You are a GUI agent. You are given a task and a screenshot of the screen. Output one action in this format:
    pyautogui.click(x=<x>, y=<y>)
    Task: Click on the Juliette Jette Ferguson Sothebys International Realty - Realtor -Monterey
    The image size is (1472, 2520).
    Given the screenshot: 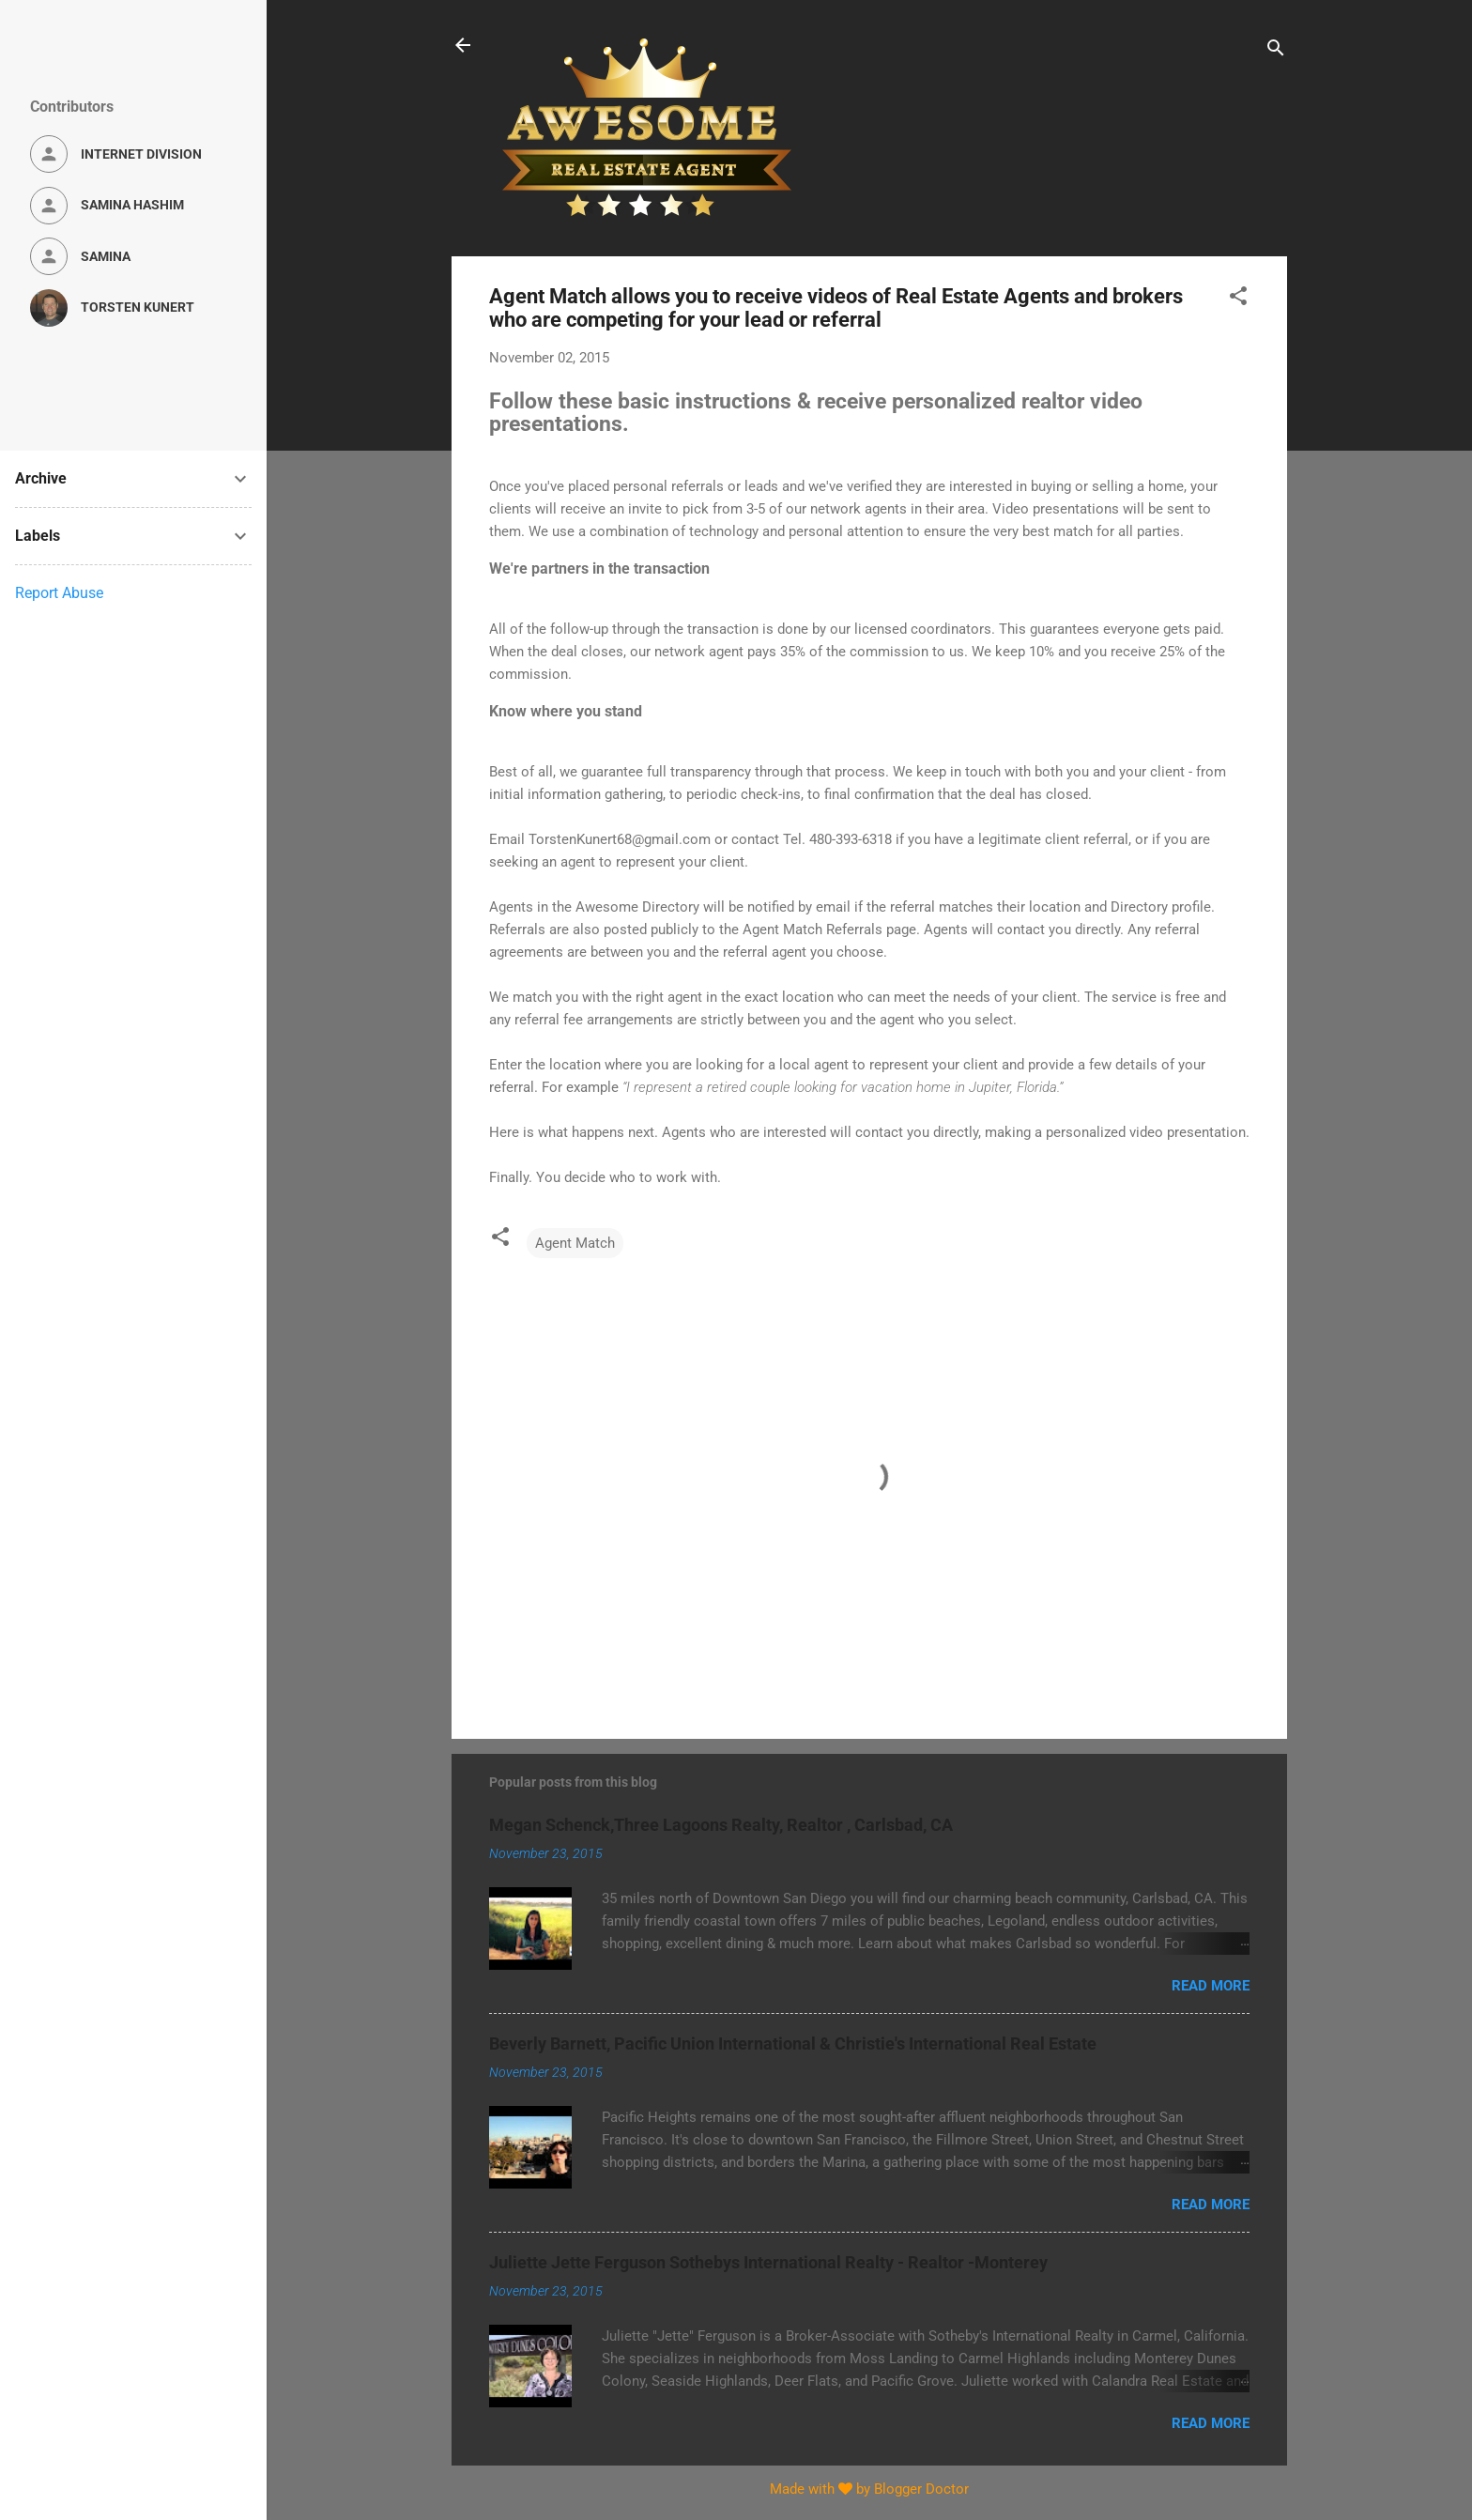 What is the action you would take?
    pyautogui.click(x=768, y=2262)
    